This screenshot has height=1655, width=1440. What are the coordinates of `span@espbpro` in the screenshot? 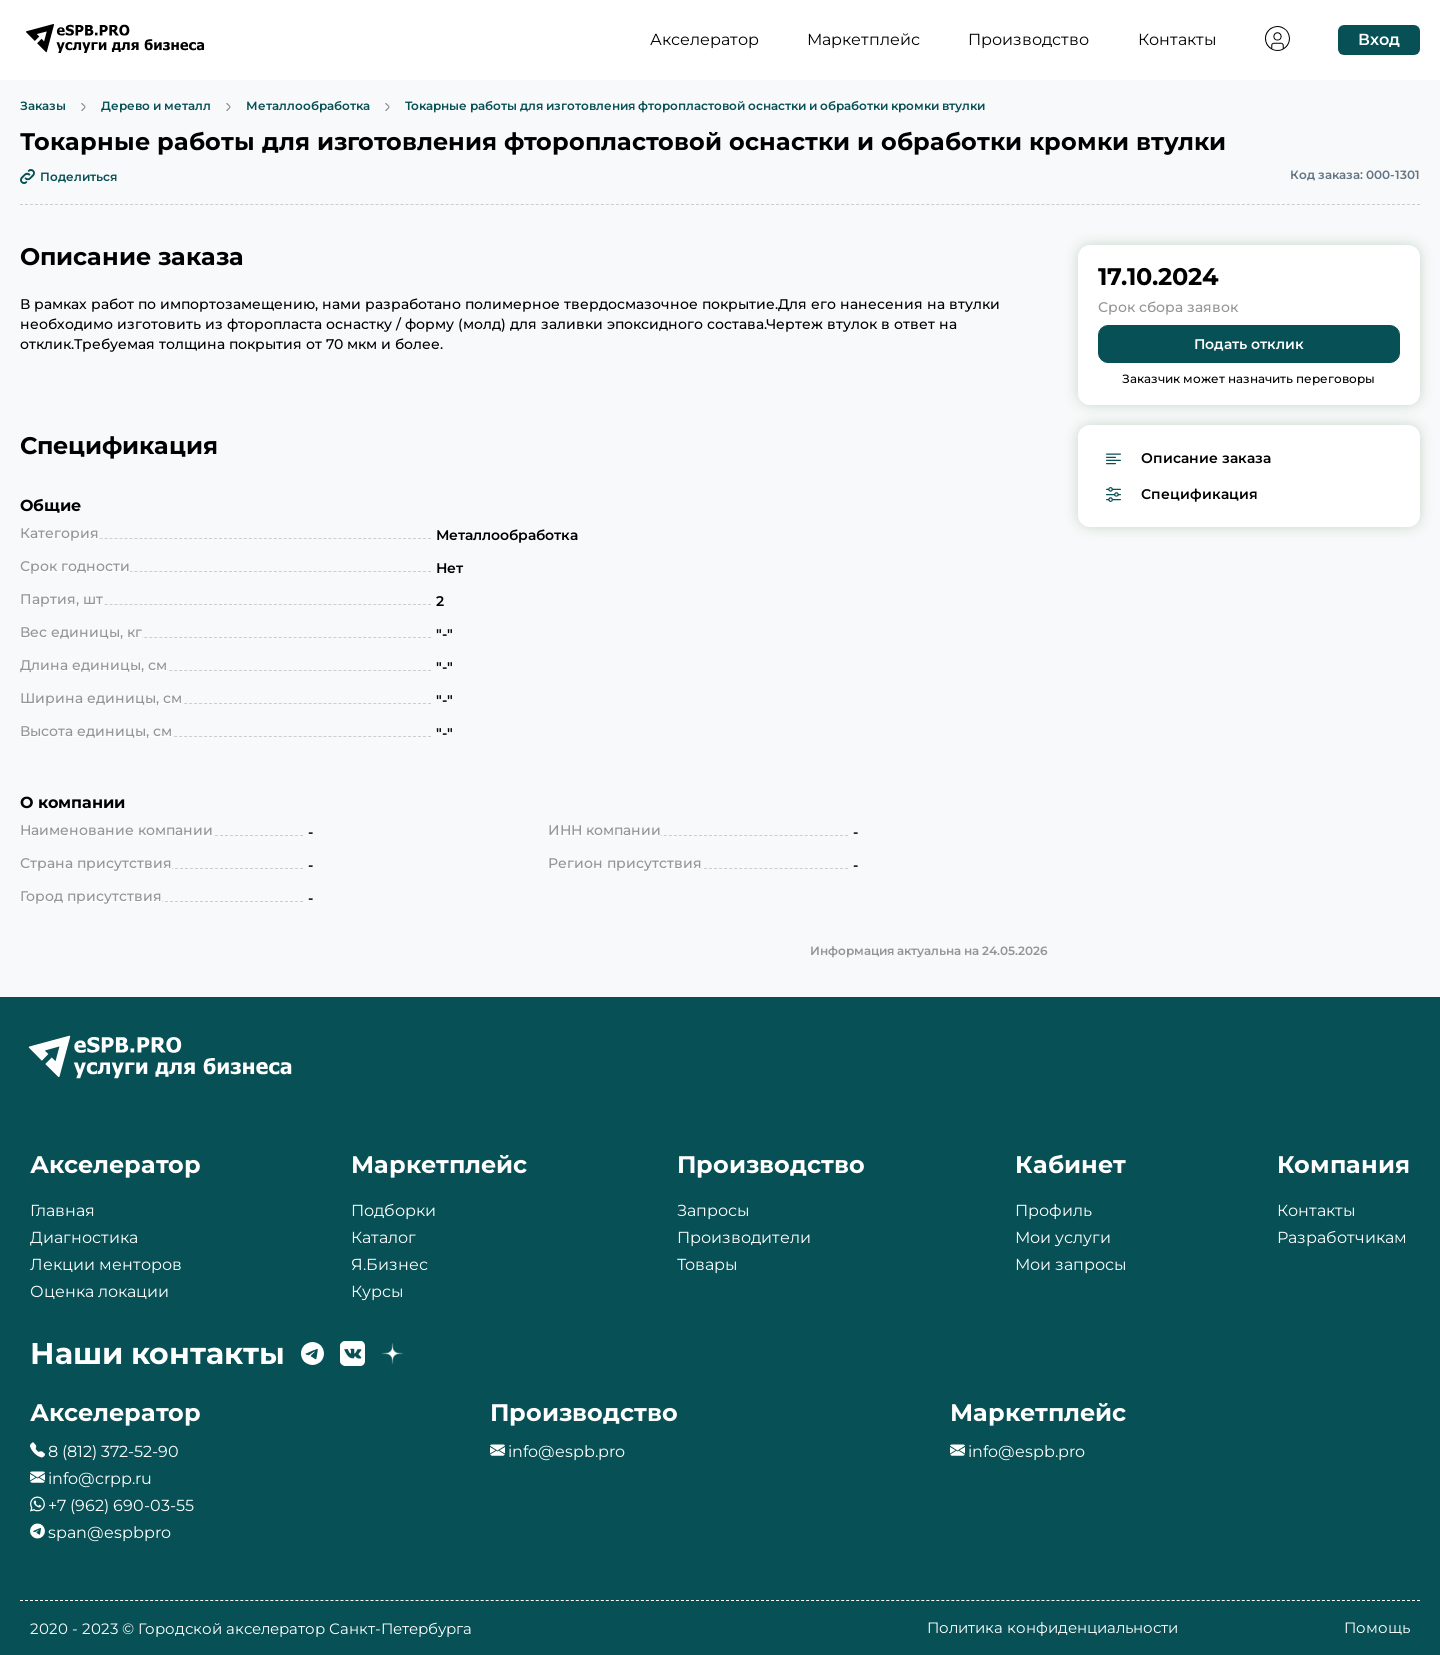 It's located at (109, 1532).